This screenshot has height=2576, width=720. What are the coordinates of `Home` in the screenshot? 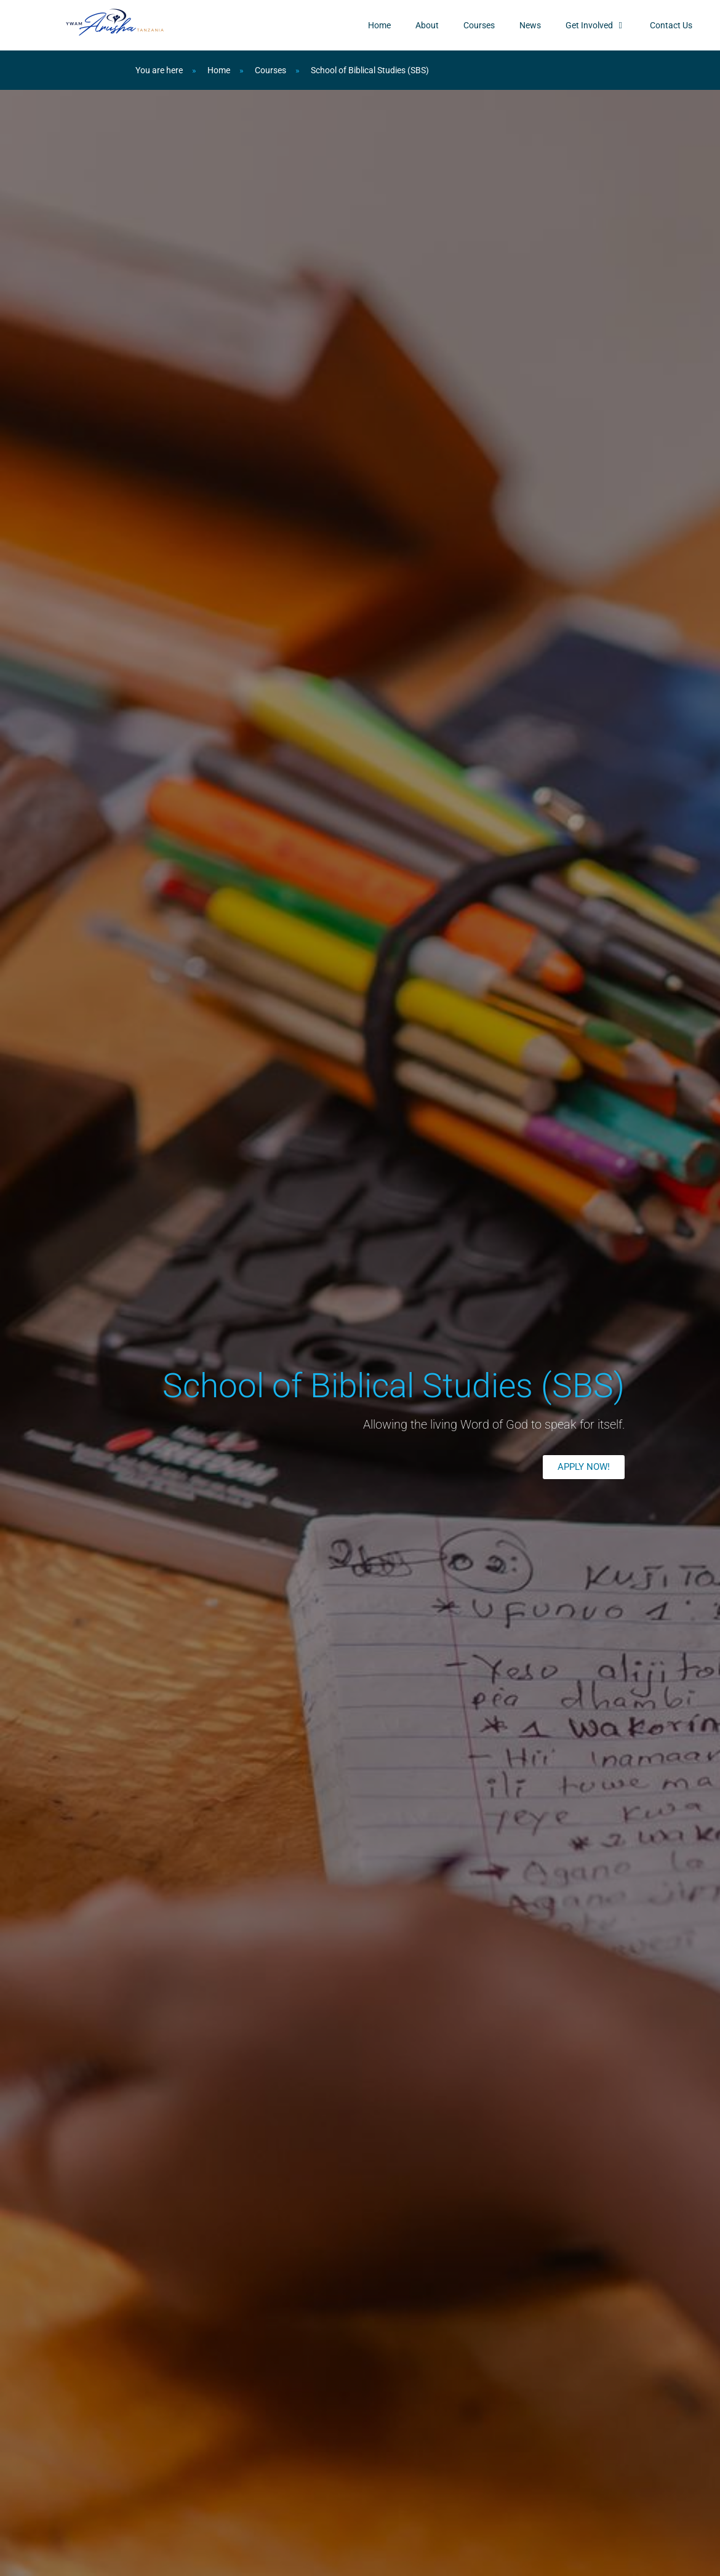 It's located at (379, 25).